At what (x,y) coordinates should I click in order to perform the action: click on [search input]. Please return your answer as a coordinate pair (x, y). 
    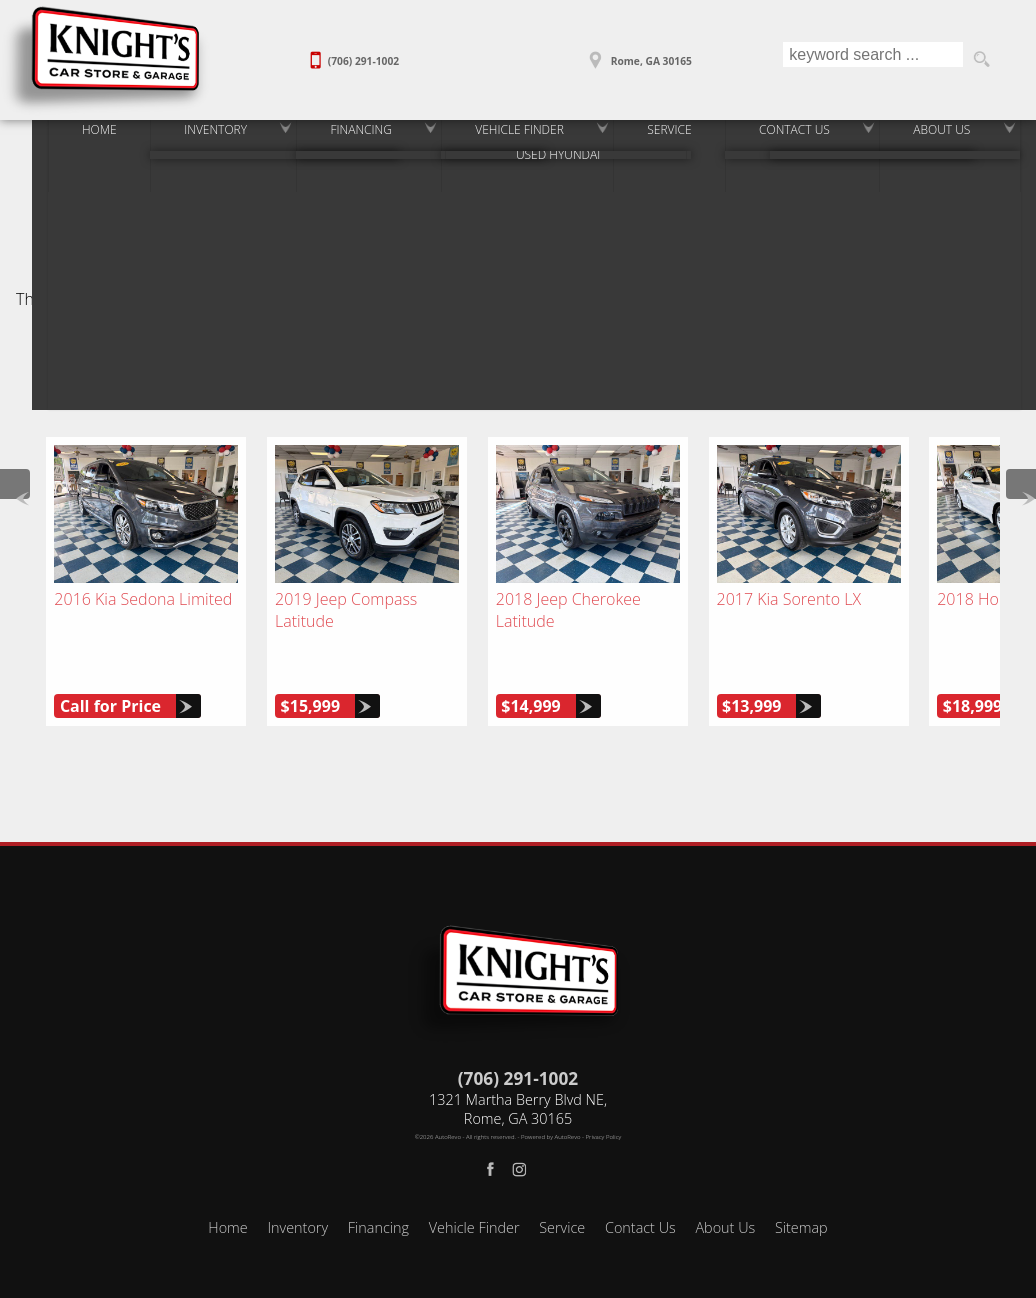
    Looking at the image, I should click on (871, 60).